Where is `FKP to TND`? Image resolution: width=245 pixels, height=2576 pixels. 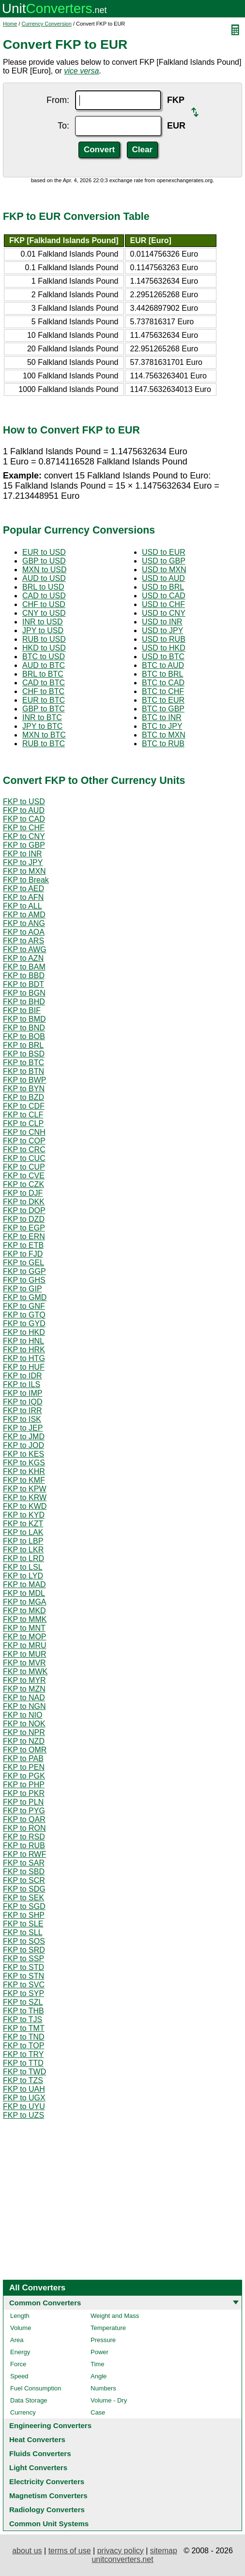
FKP to TND is located at coordinates (24, 2037).